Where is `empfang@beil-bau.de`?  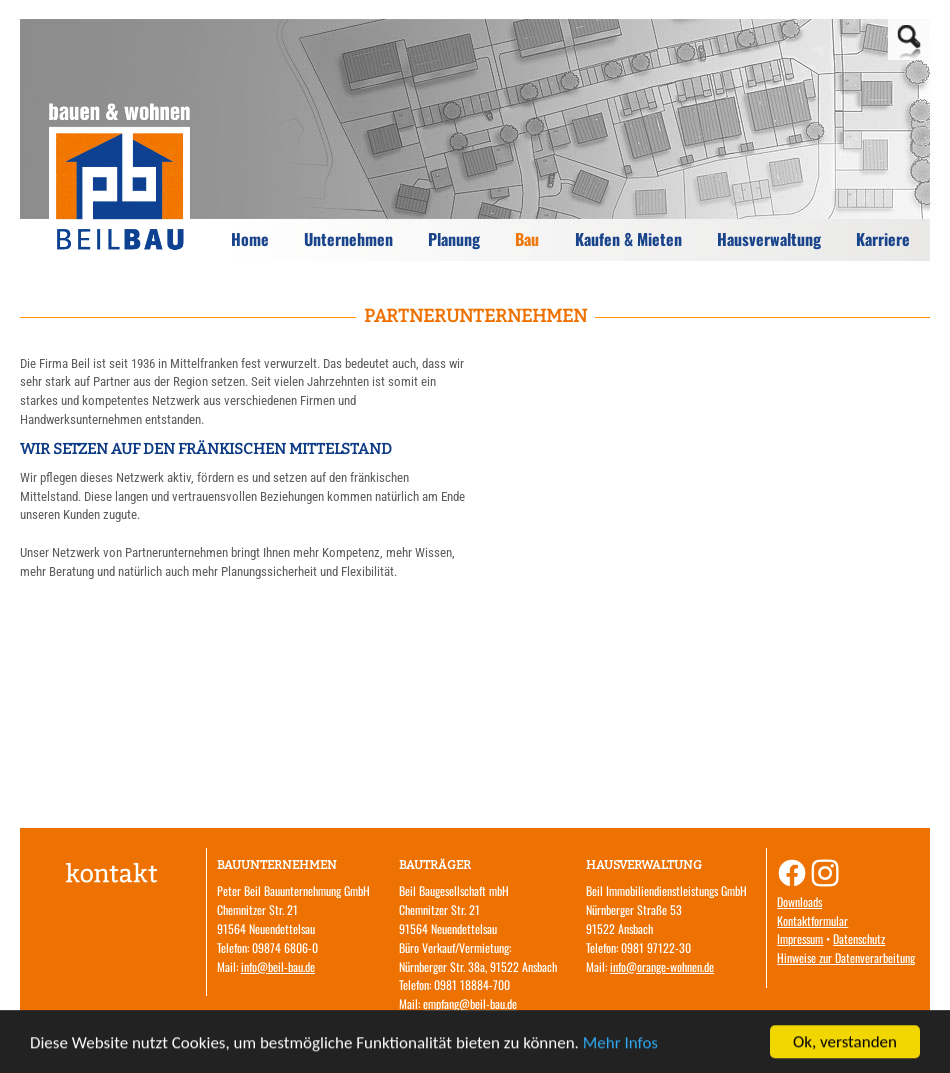 empfang@beil-bau.de is located at coordinates (470, 1003).